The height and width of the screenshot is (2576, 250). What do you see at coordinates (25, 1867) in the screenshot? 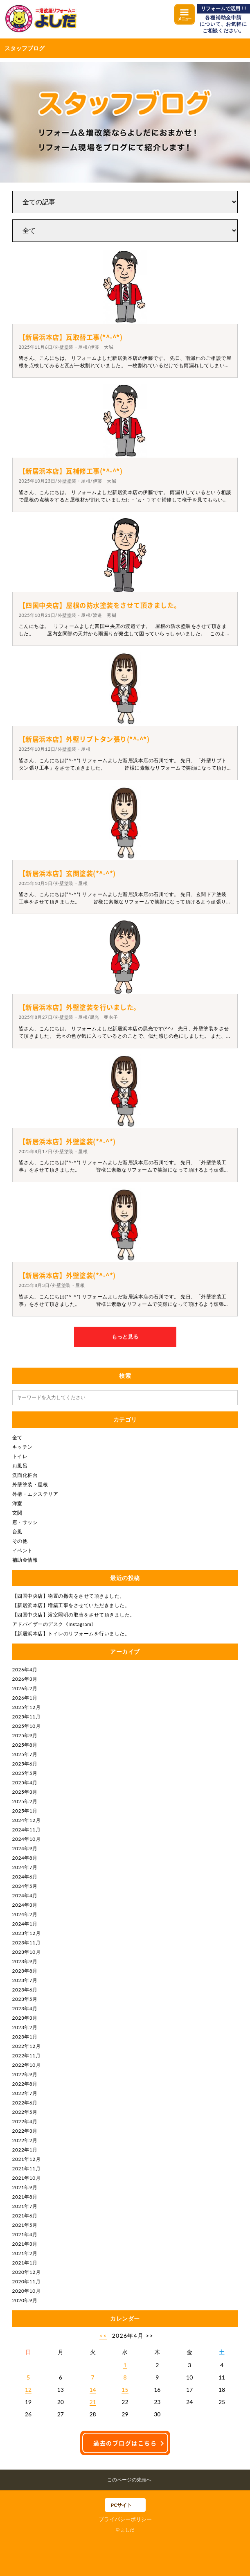
I see `2024年7月` at bounding box center [25, 1867].